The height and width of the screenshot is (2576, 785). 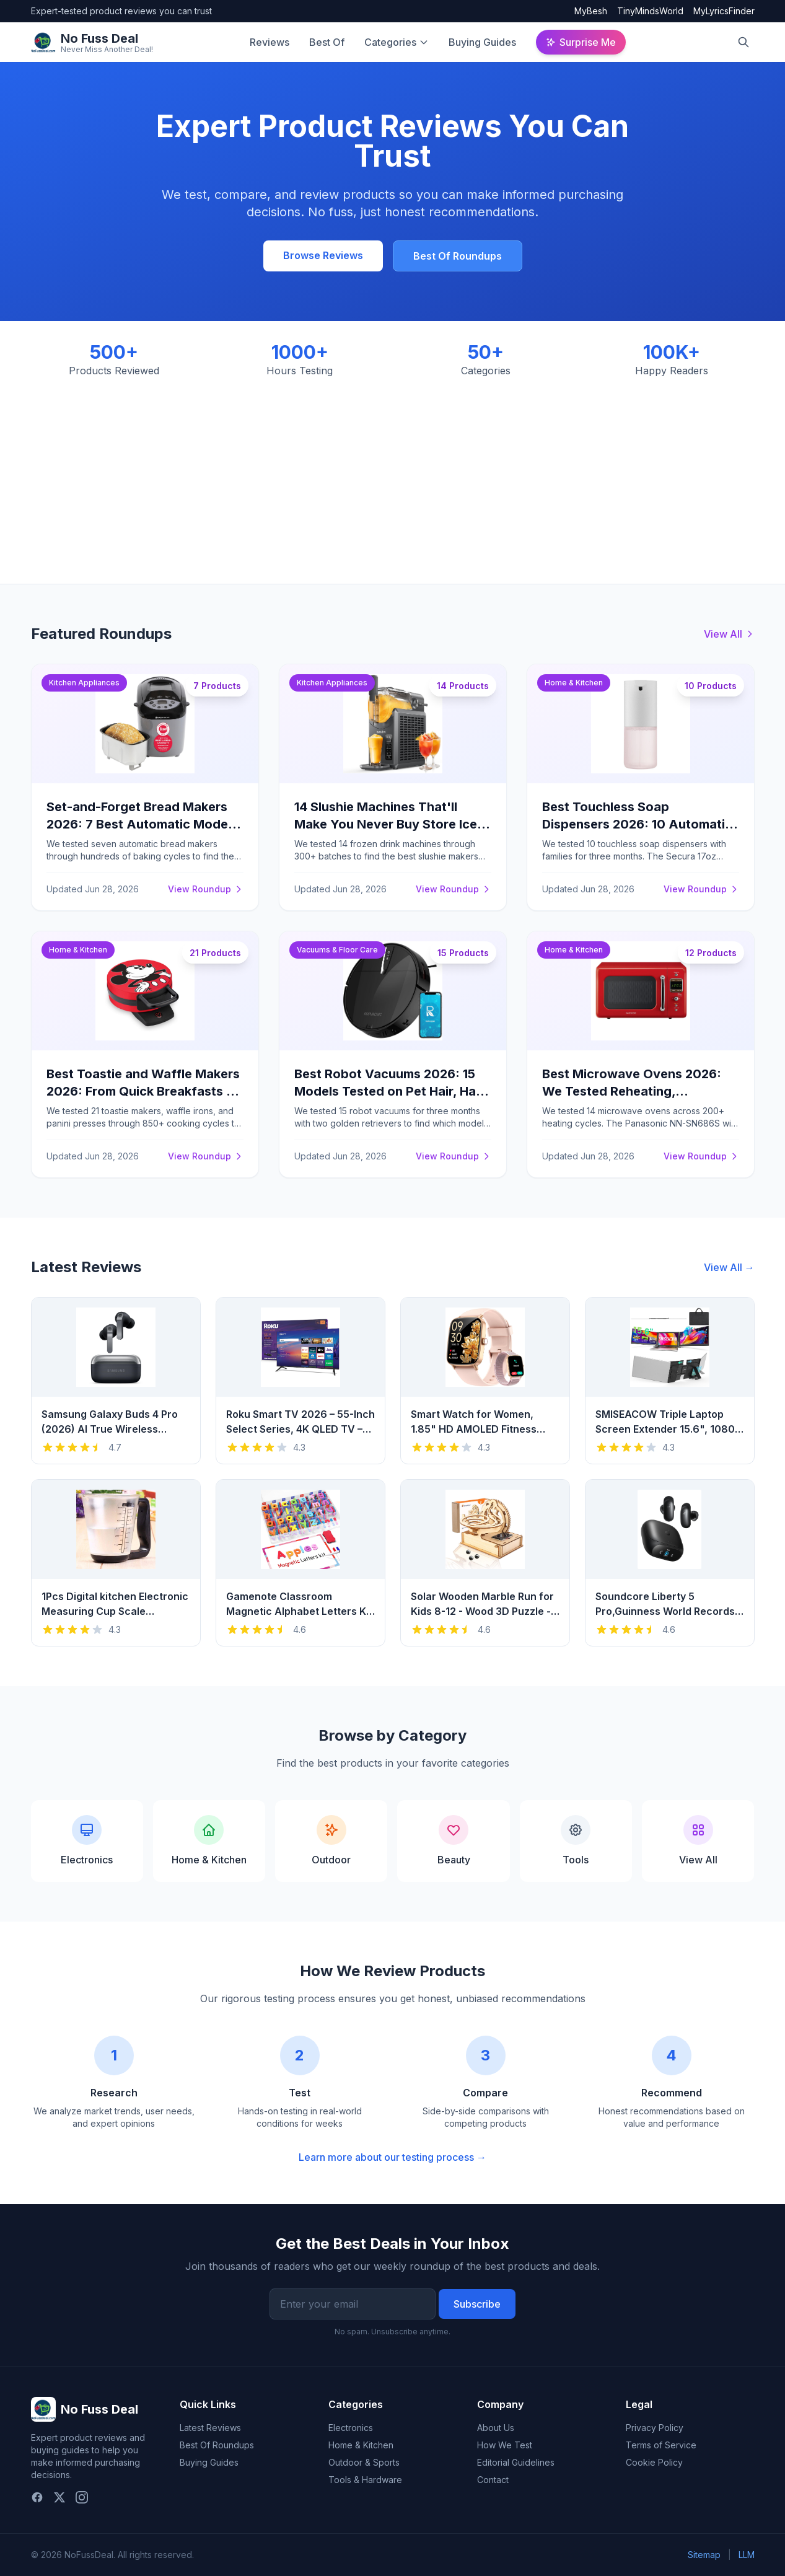 What do you see at coordinates (482, 42) in the screenshot?
I see `Buying Guides` at bounding box center [482, 42].